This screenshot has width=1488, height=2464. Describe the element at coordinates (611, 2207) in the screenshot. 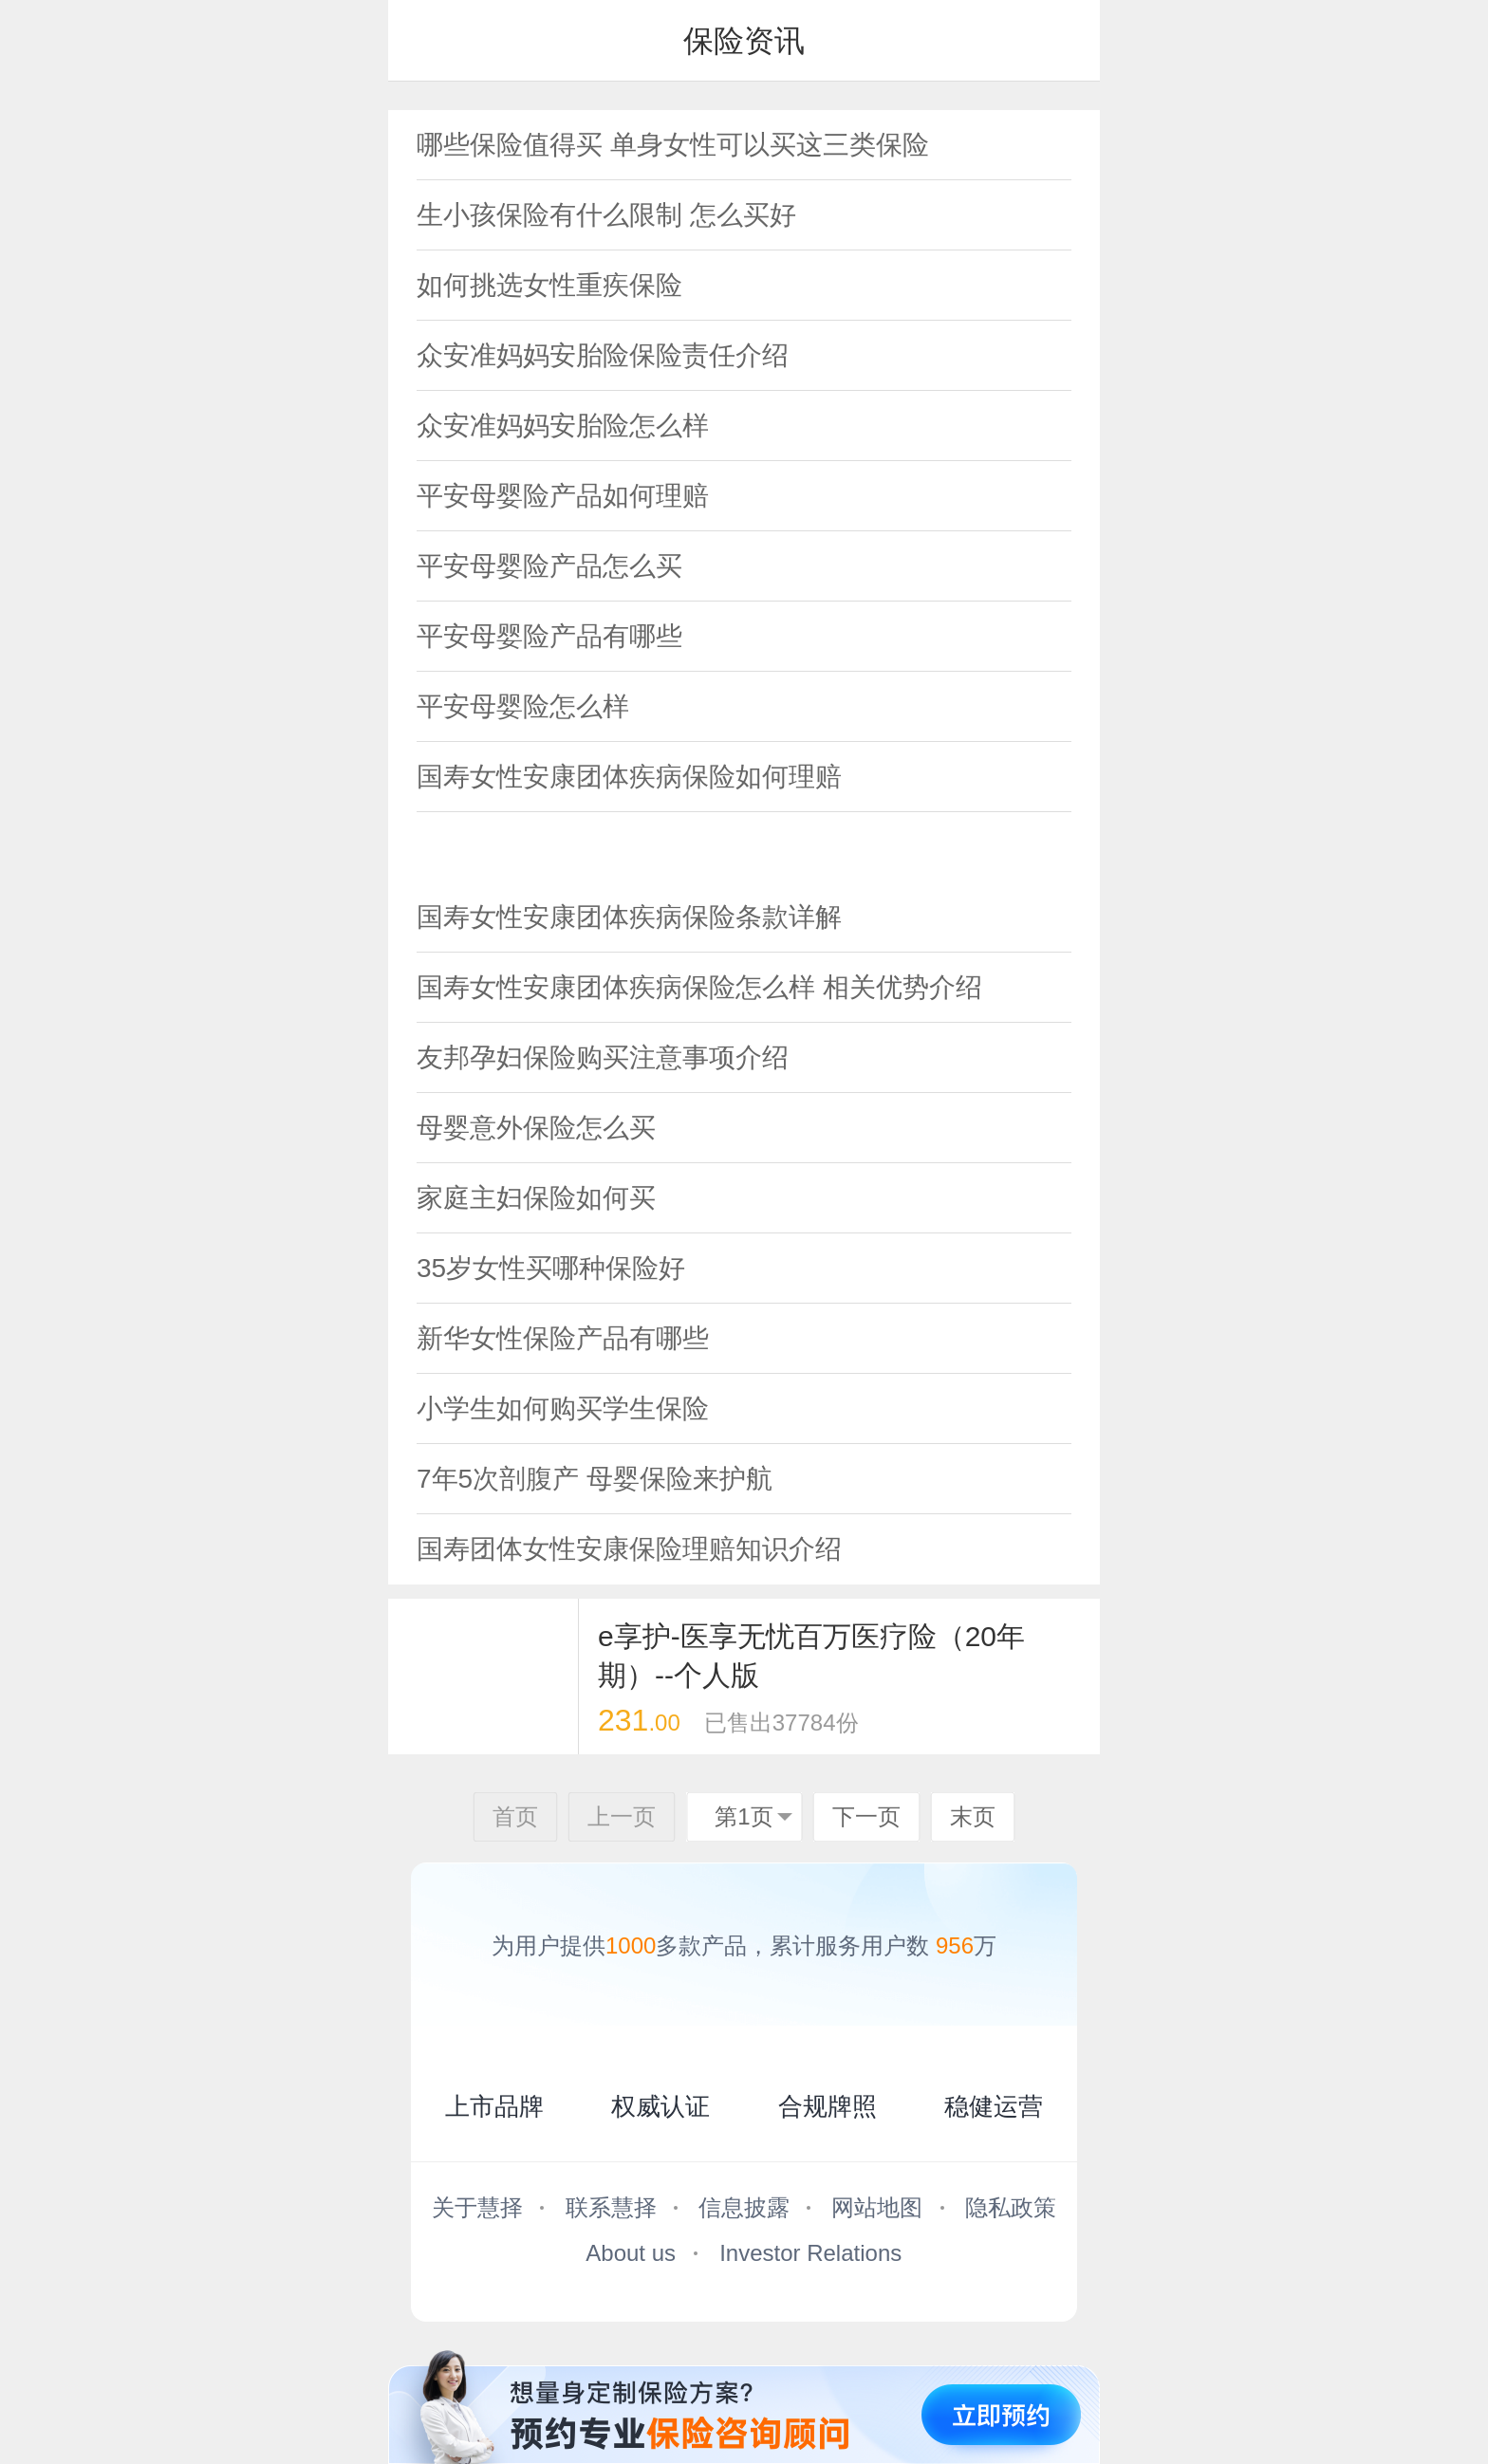

I see `联系慧择` at that location.